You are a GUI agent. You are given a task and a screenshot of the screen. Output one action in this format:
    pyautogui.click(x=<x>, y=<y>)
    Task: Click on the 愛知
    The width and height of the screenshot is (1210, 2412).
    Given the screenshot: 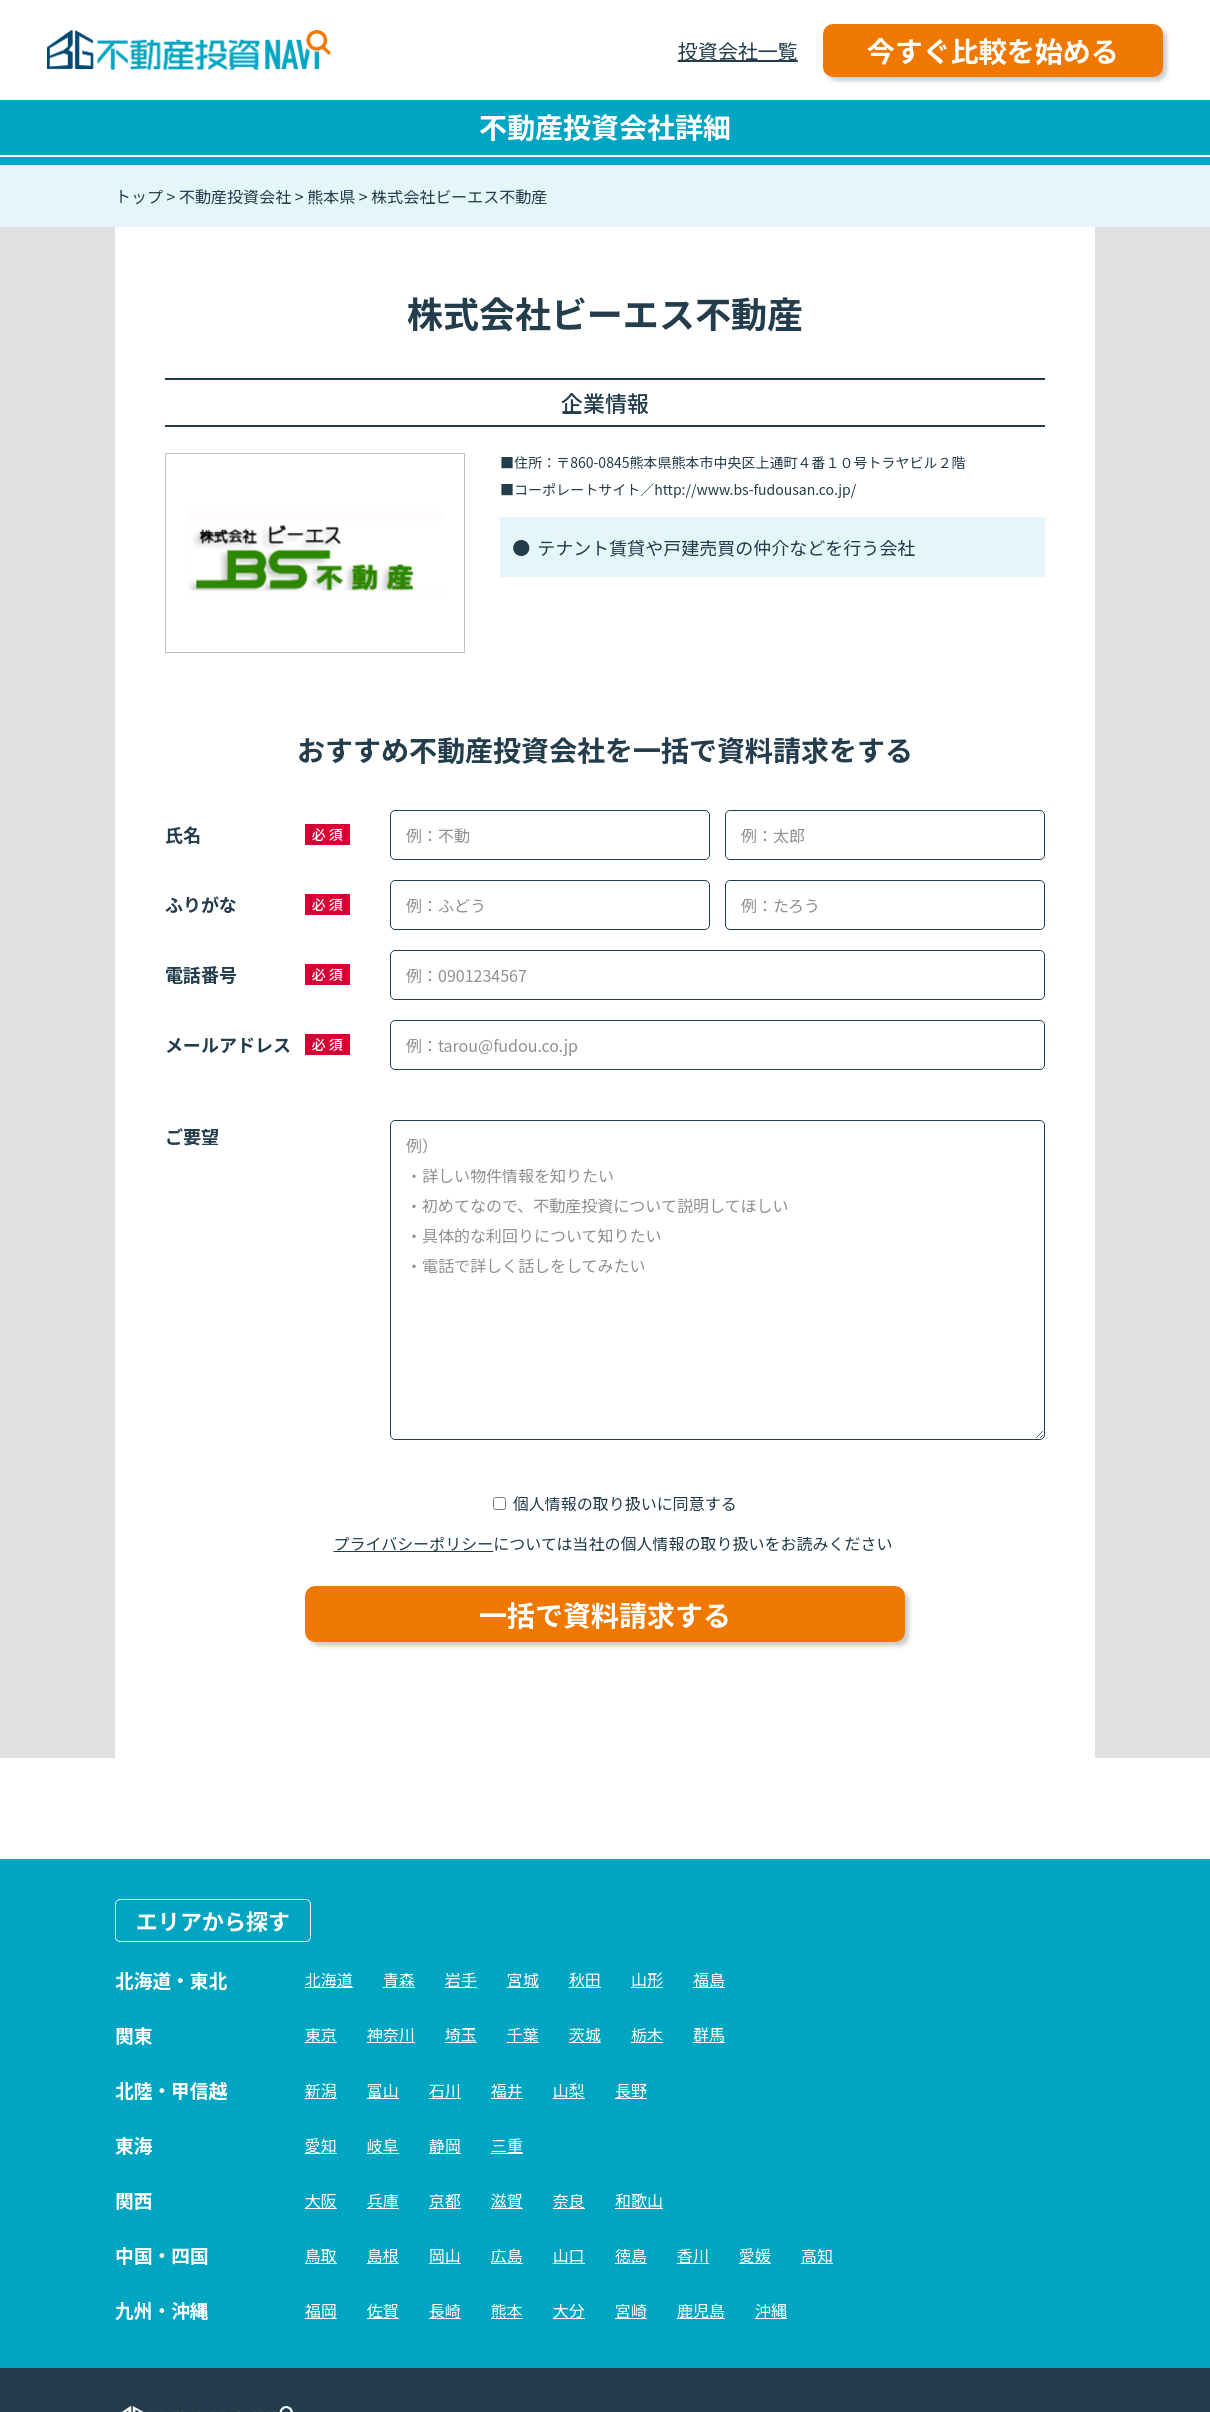 What is the action you would take?
    pyautogui.click(x=321, y=2145)
    